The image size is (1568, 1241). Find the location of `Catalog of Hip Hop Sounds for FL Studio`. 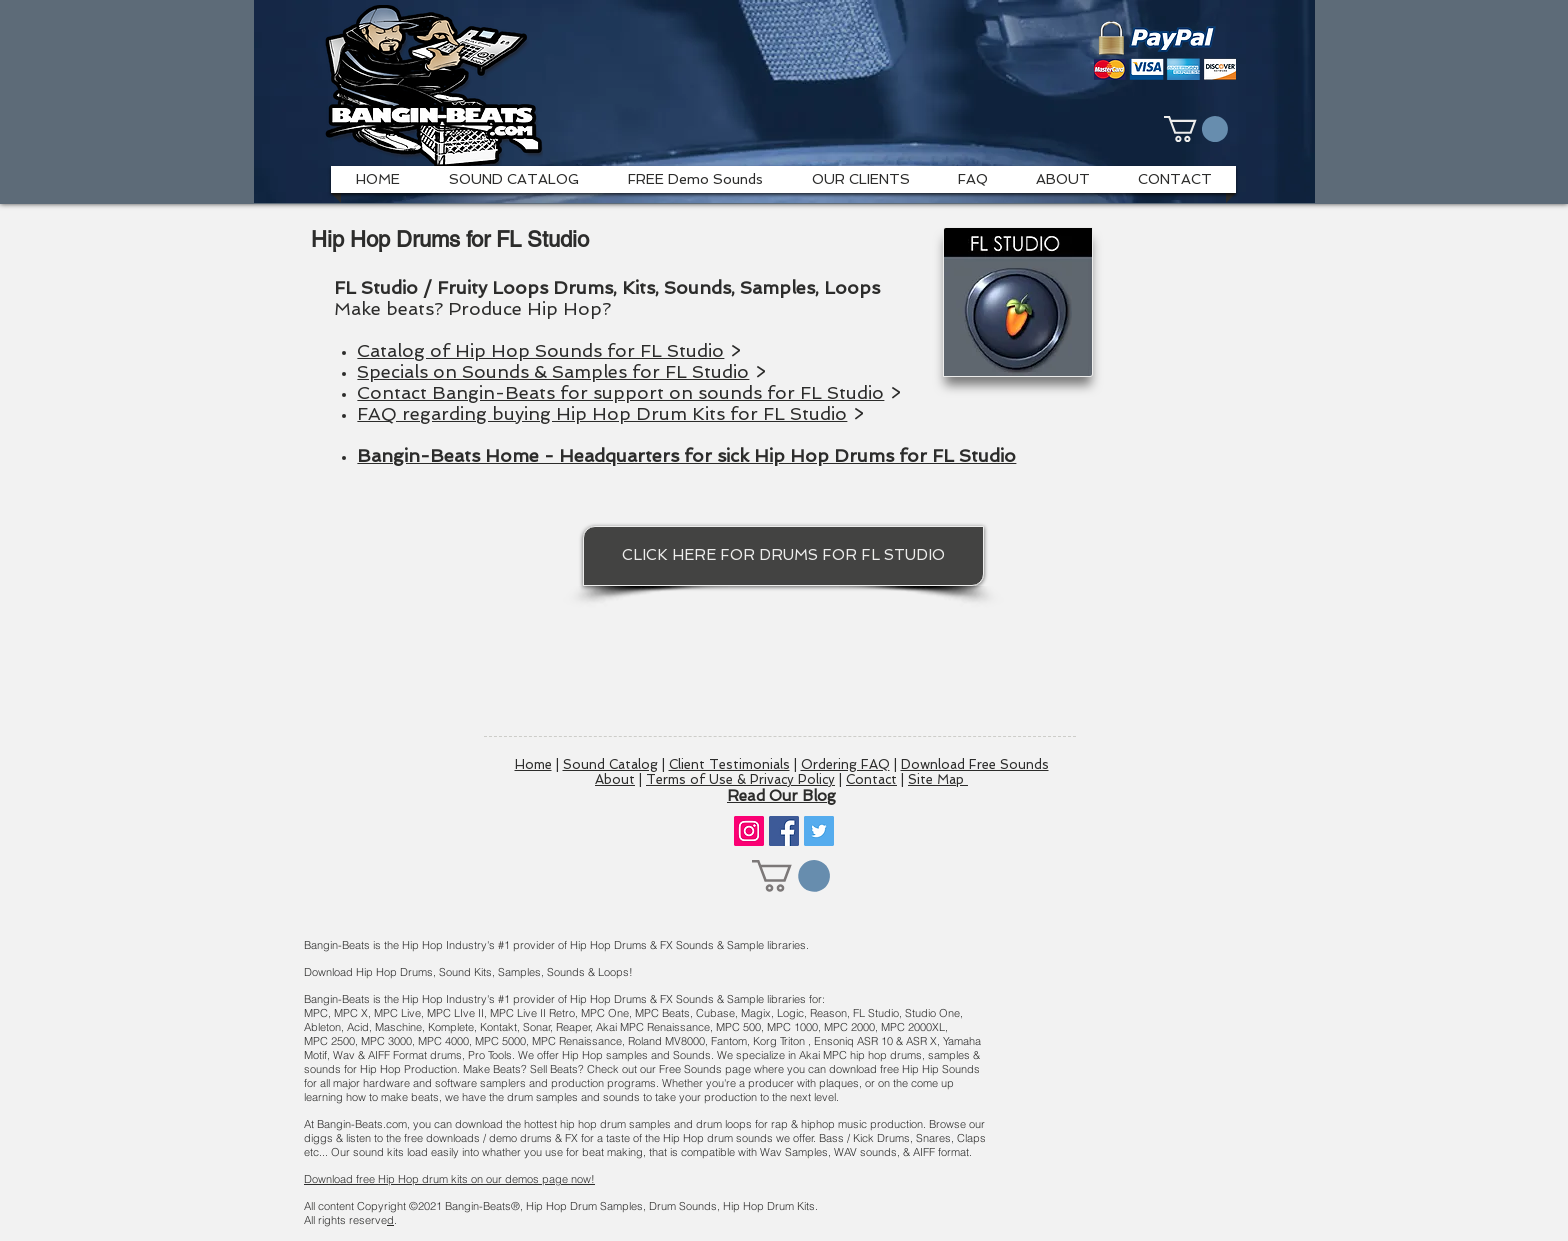

Catalog of Hip Hop Sounds for FL Studio is located at coordinates (540, 350).